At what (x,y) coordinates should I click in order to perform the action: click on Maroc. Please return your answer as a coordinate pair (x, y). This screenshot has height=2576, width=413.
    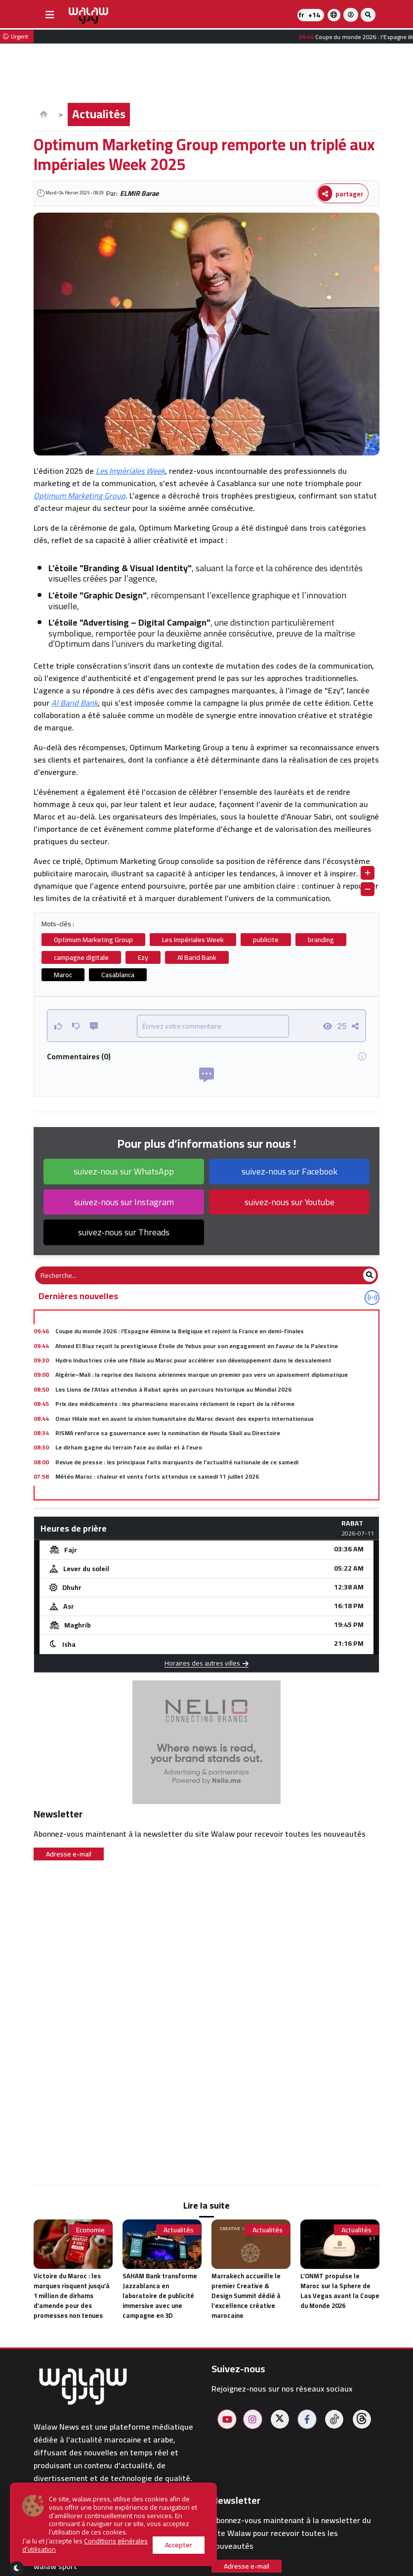
    Looking at the image, I should click on (63, 974).